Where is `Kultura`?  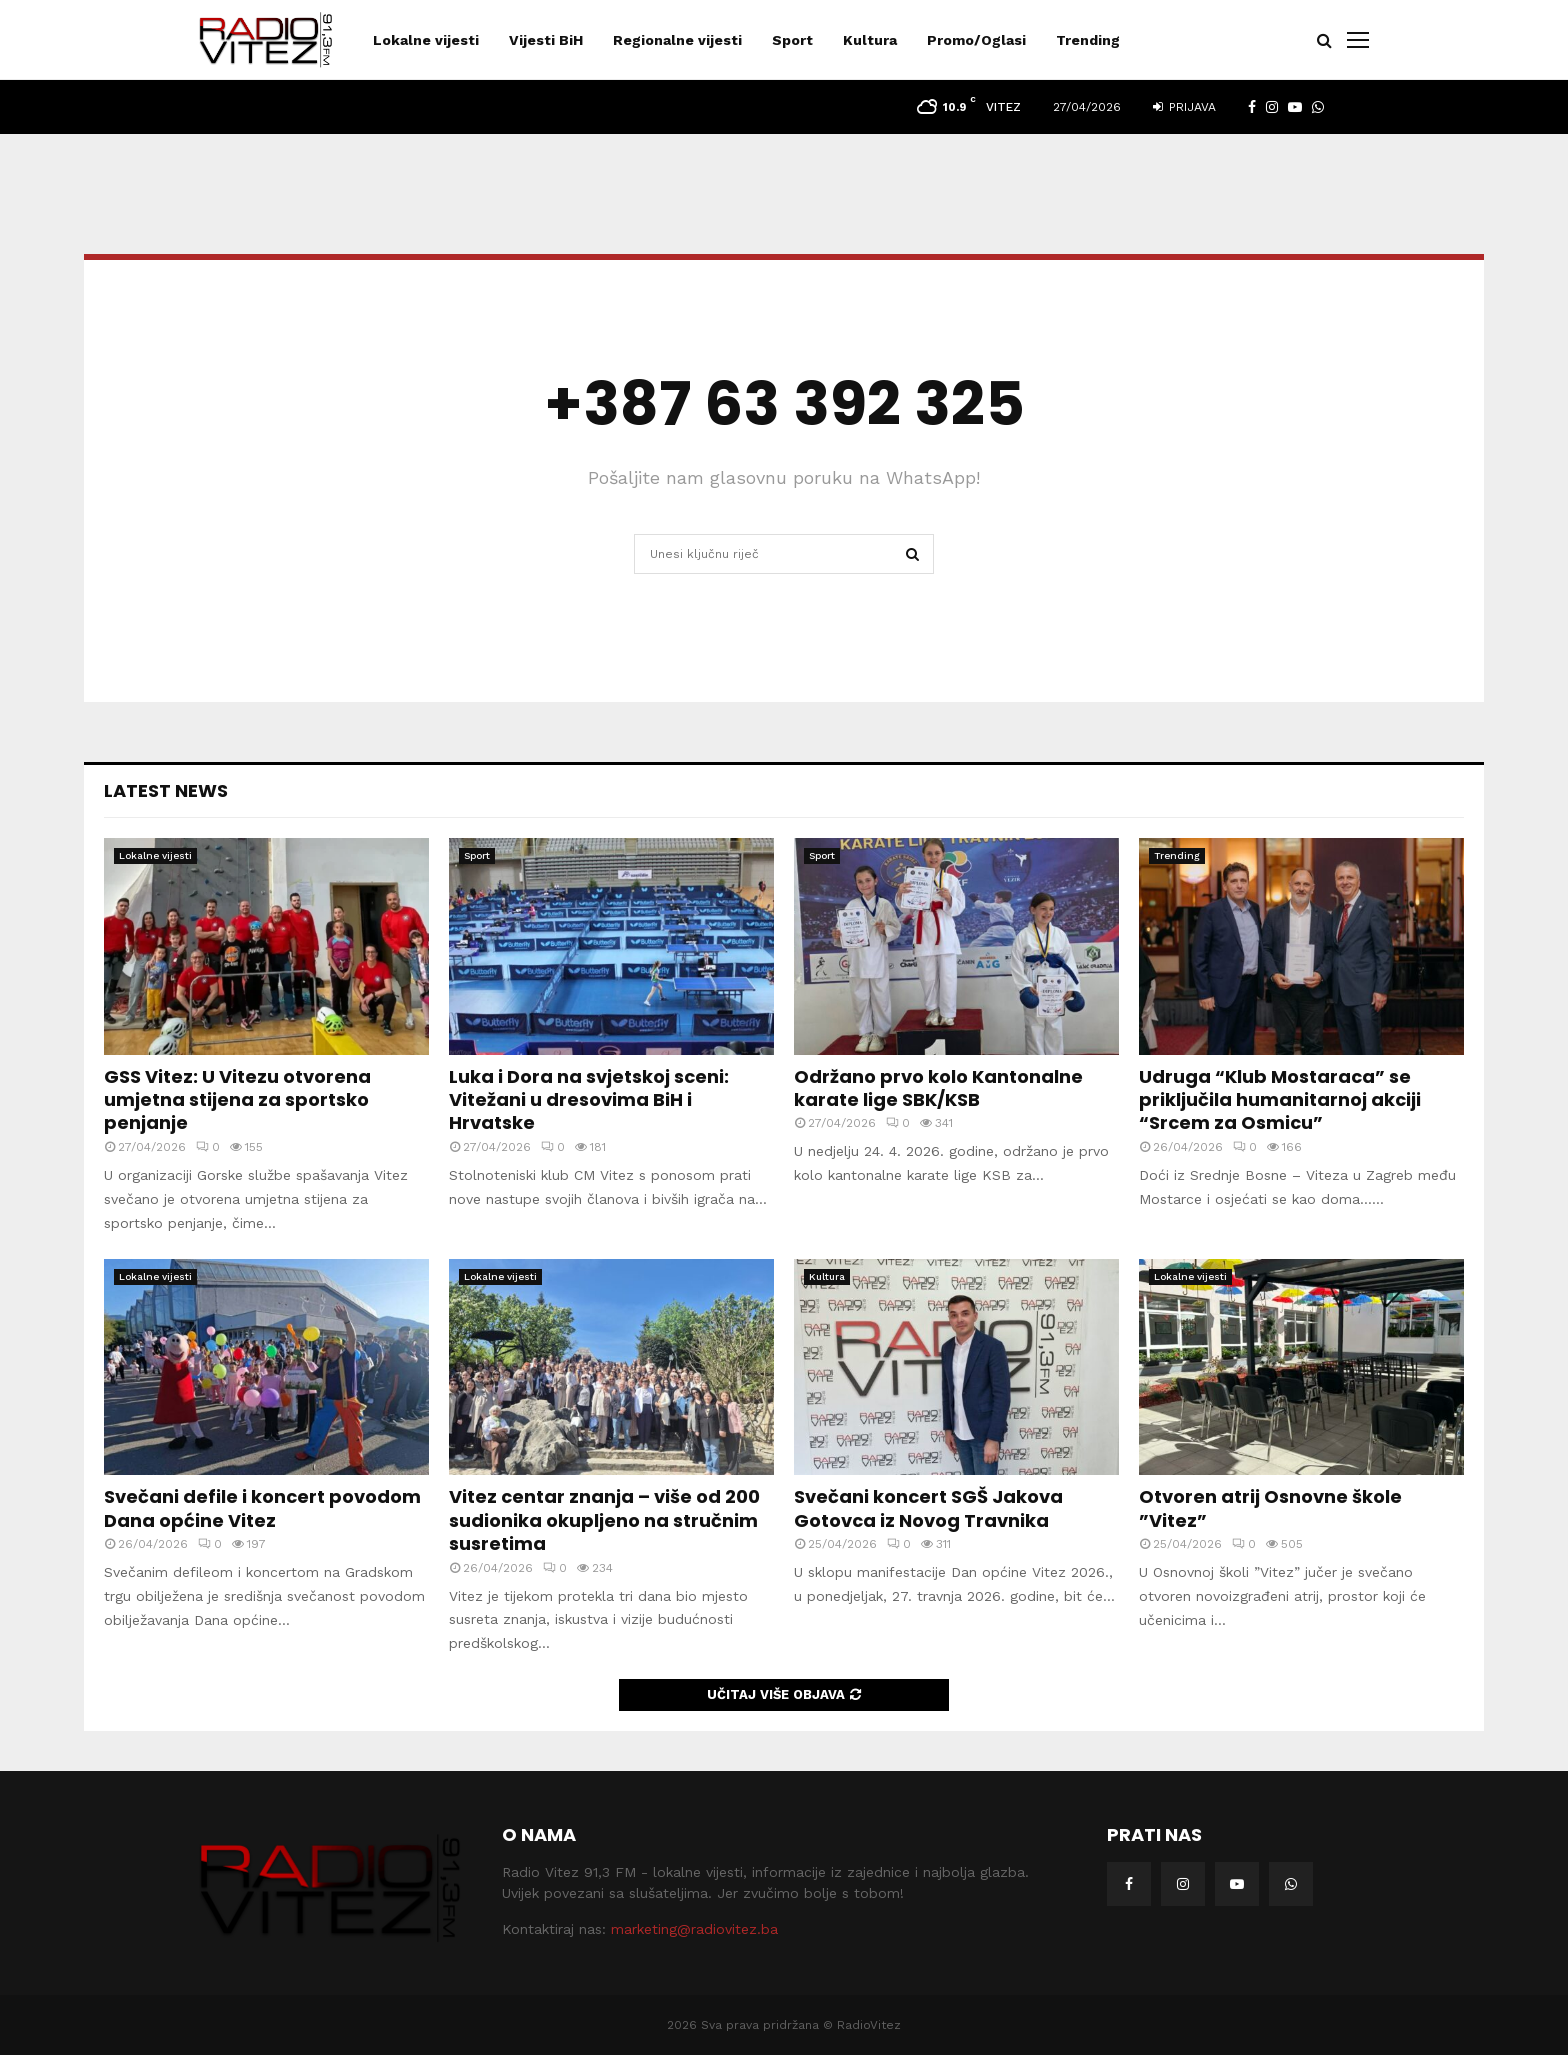 Kultura is located at coordinates (870, 40).